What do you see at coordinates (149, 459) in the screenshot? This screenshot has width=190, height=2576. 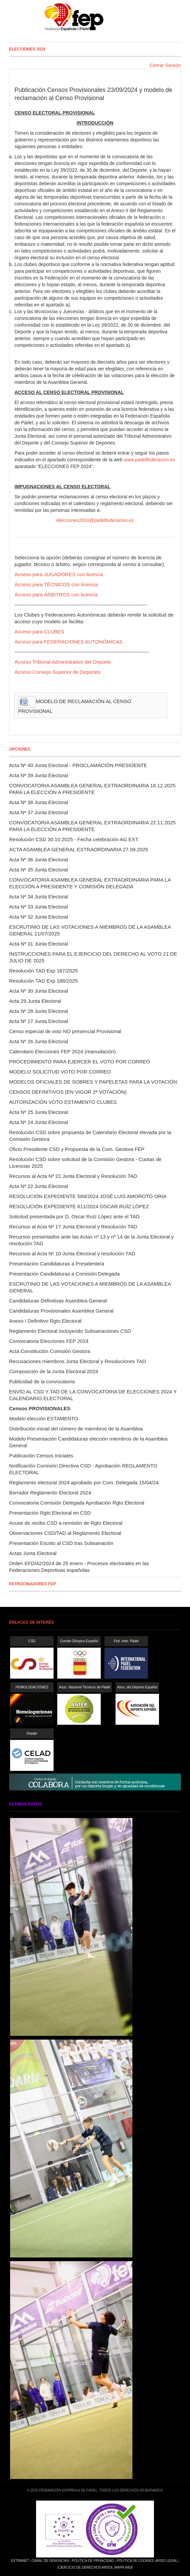 I see `www.padelfederacion.es` at bounding box center [149, 459].